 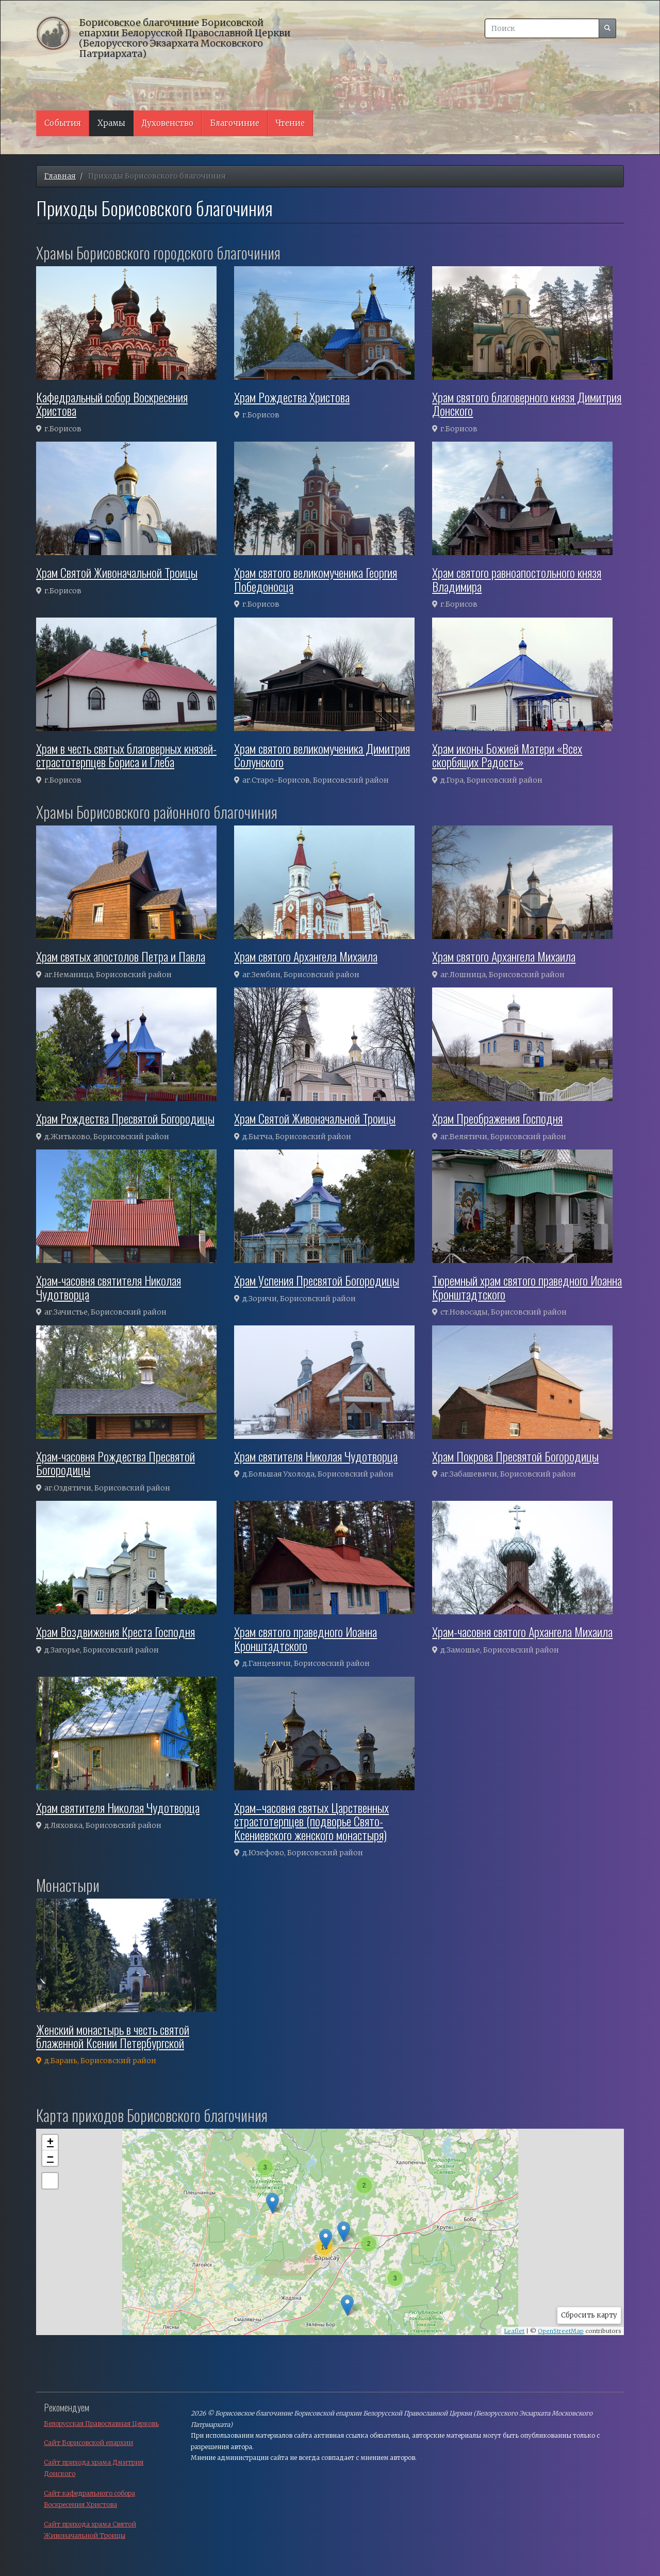 I want to click on Храм святого равноапостольного князя Владимира, so click(x=516, y=579).